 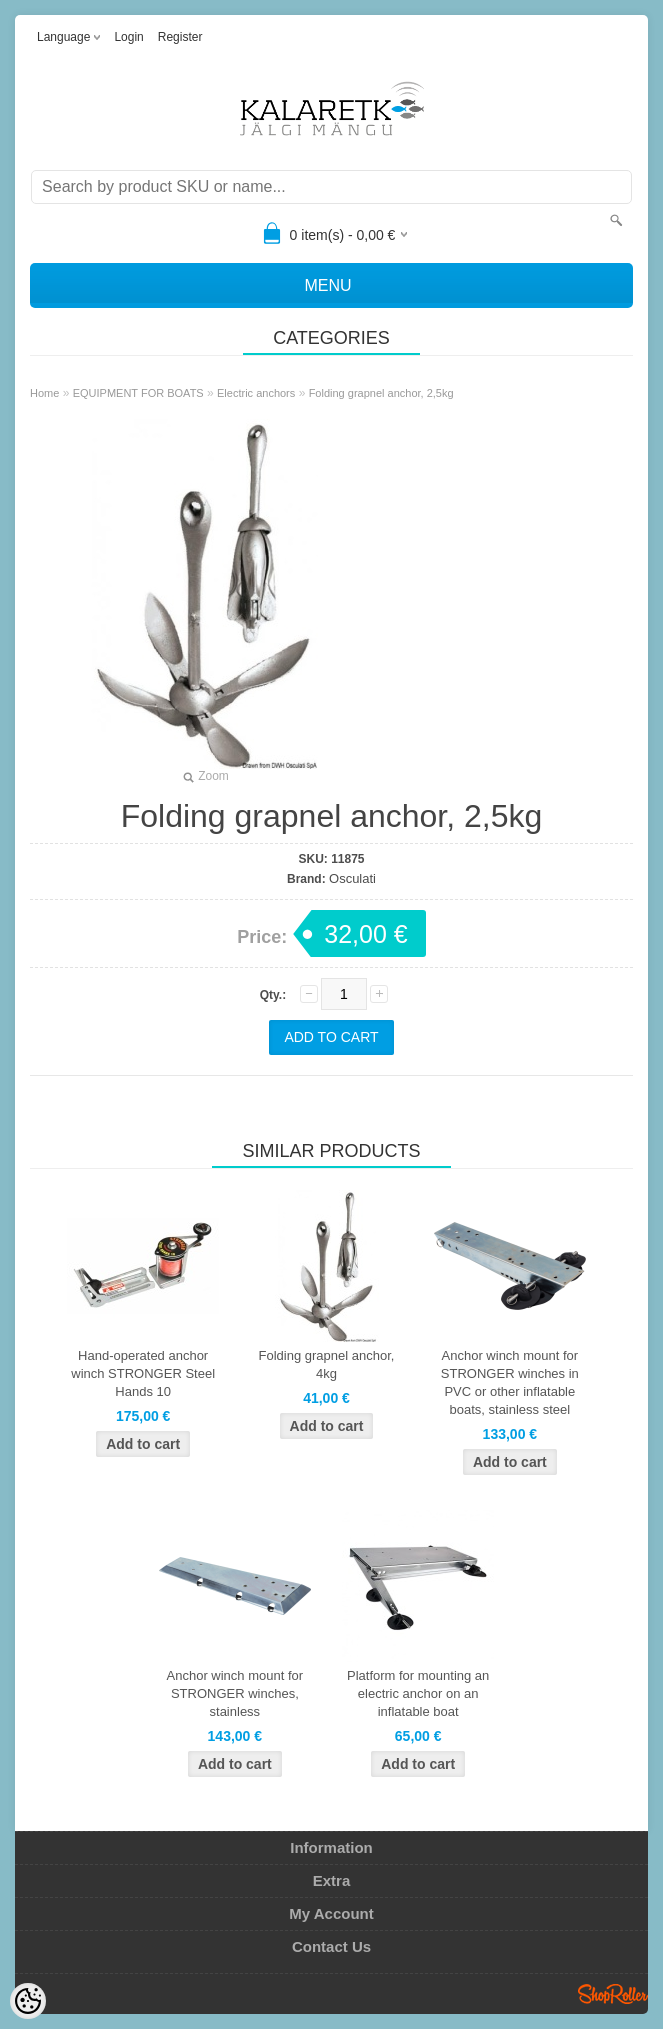 What do you see at coordinates (128, 37) in the screenshot?
I see `Login` at bounding box center [128, 37].